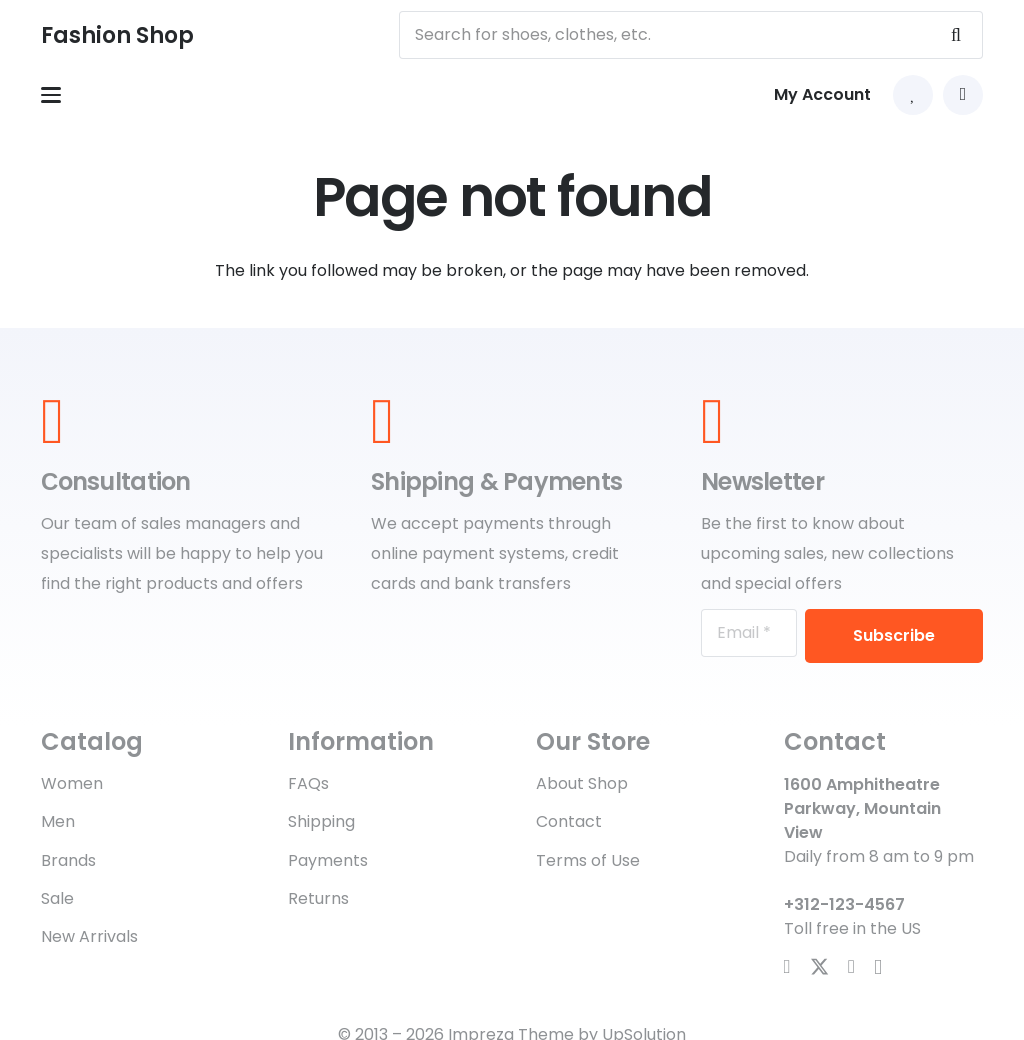  Describe the element at coordinates (691, 35) in the screenshot. I see `[Search for shoes, clothes, etc.]` at that location.